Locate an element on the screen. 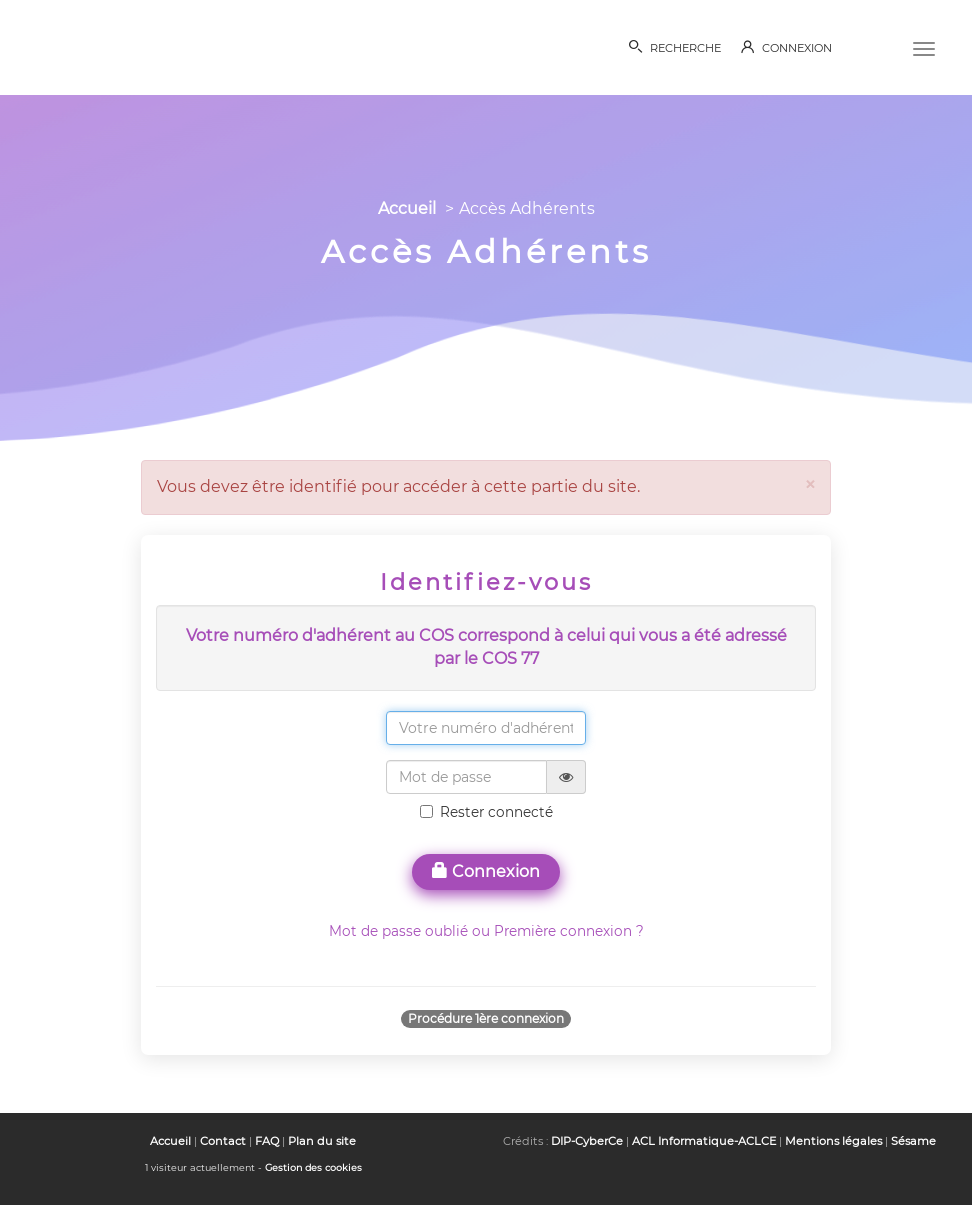 Image resolution: width=972 pixels, height=1205 pixels. DIP-CyberCe is located at coordinates (587, 1141).